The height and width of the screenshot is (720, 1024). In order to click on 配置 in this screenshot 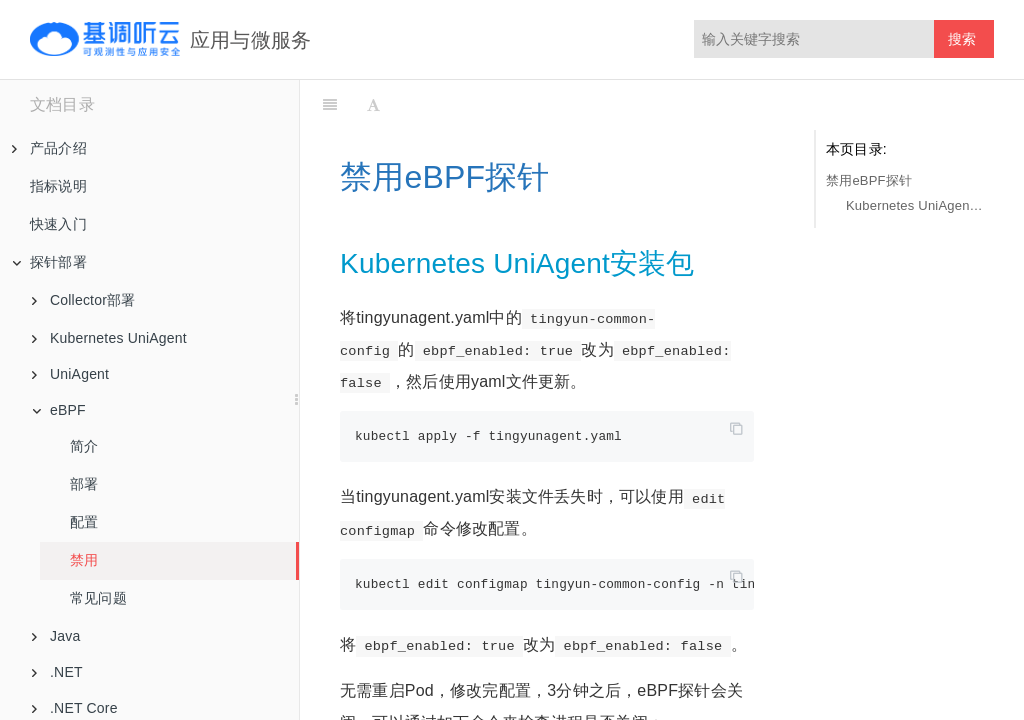, I will do `click(84, 522)`.